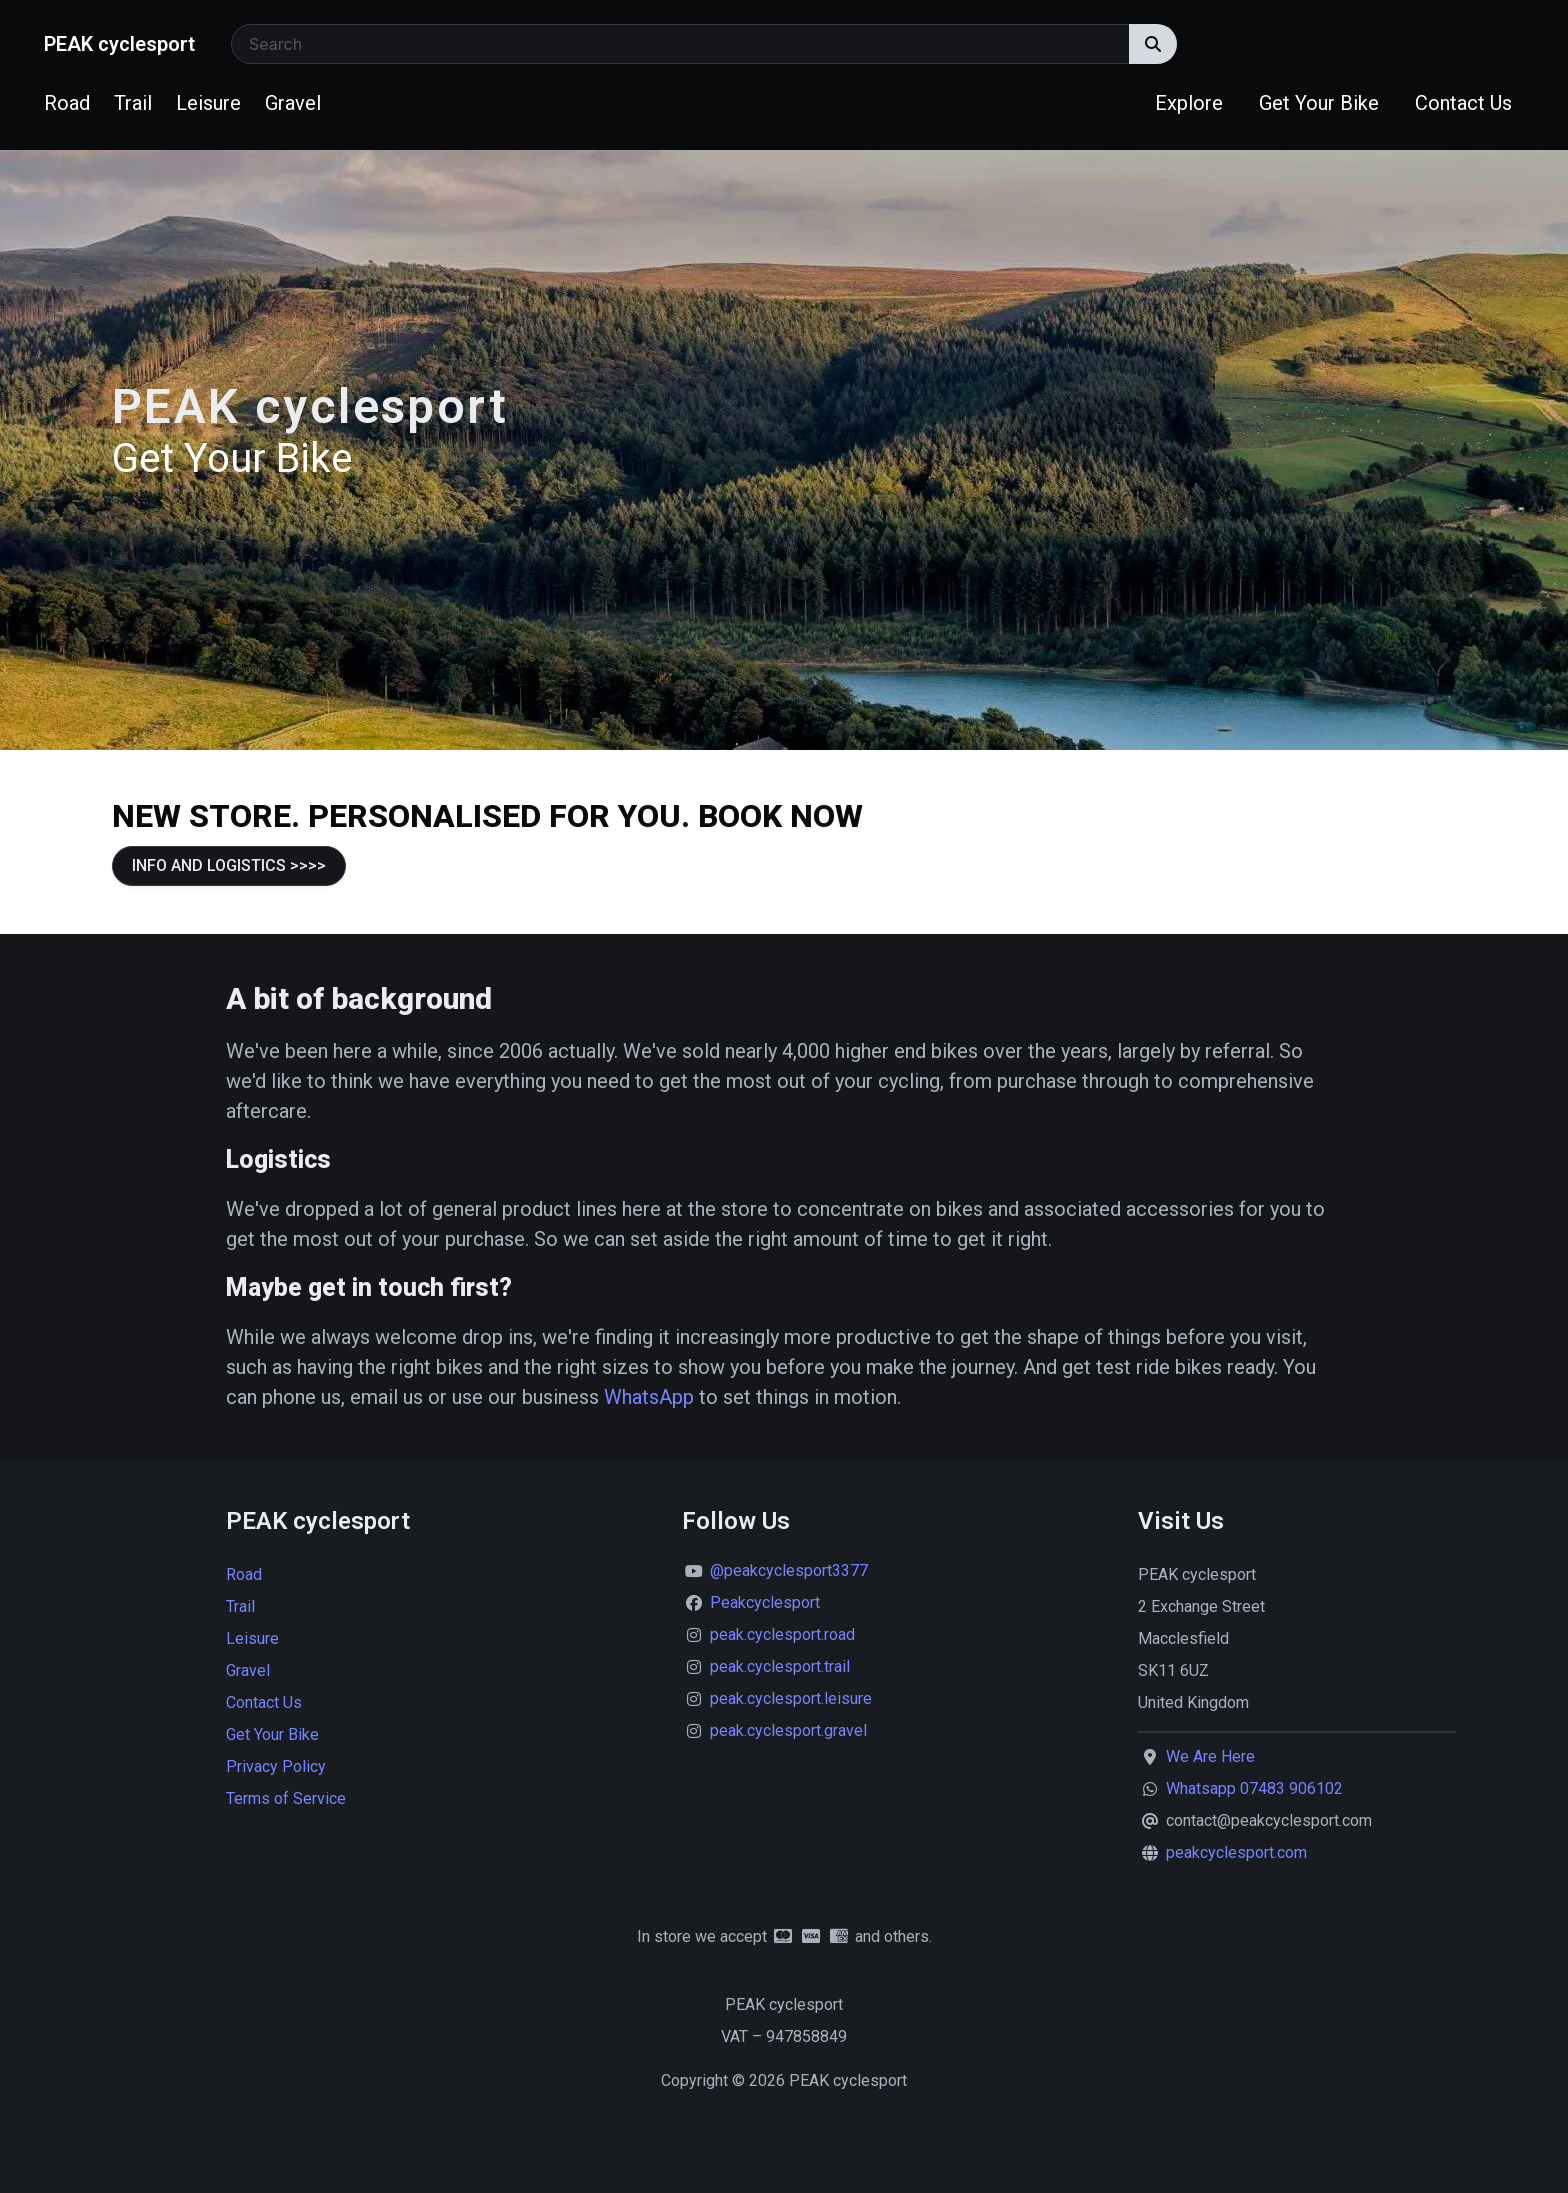 Image resolution: width=1568 pixels, height=2193 pixels. Describe the element at coordinates (1236, 1852) in the screenshot. I see `peakcyclesport.com` at that location.